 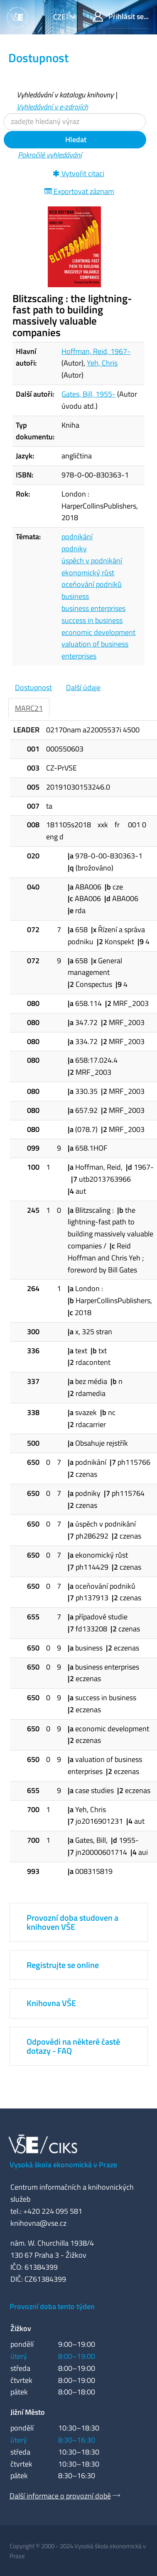 I want to click on úspěch v podnikání, so click(x=91, y=560).